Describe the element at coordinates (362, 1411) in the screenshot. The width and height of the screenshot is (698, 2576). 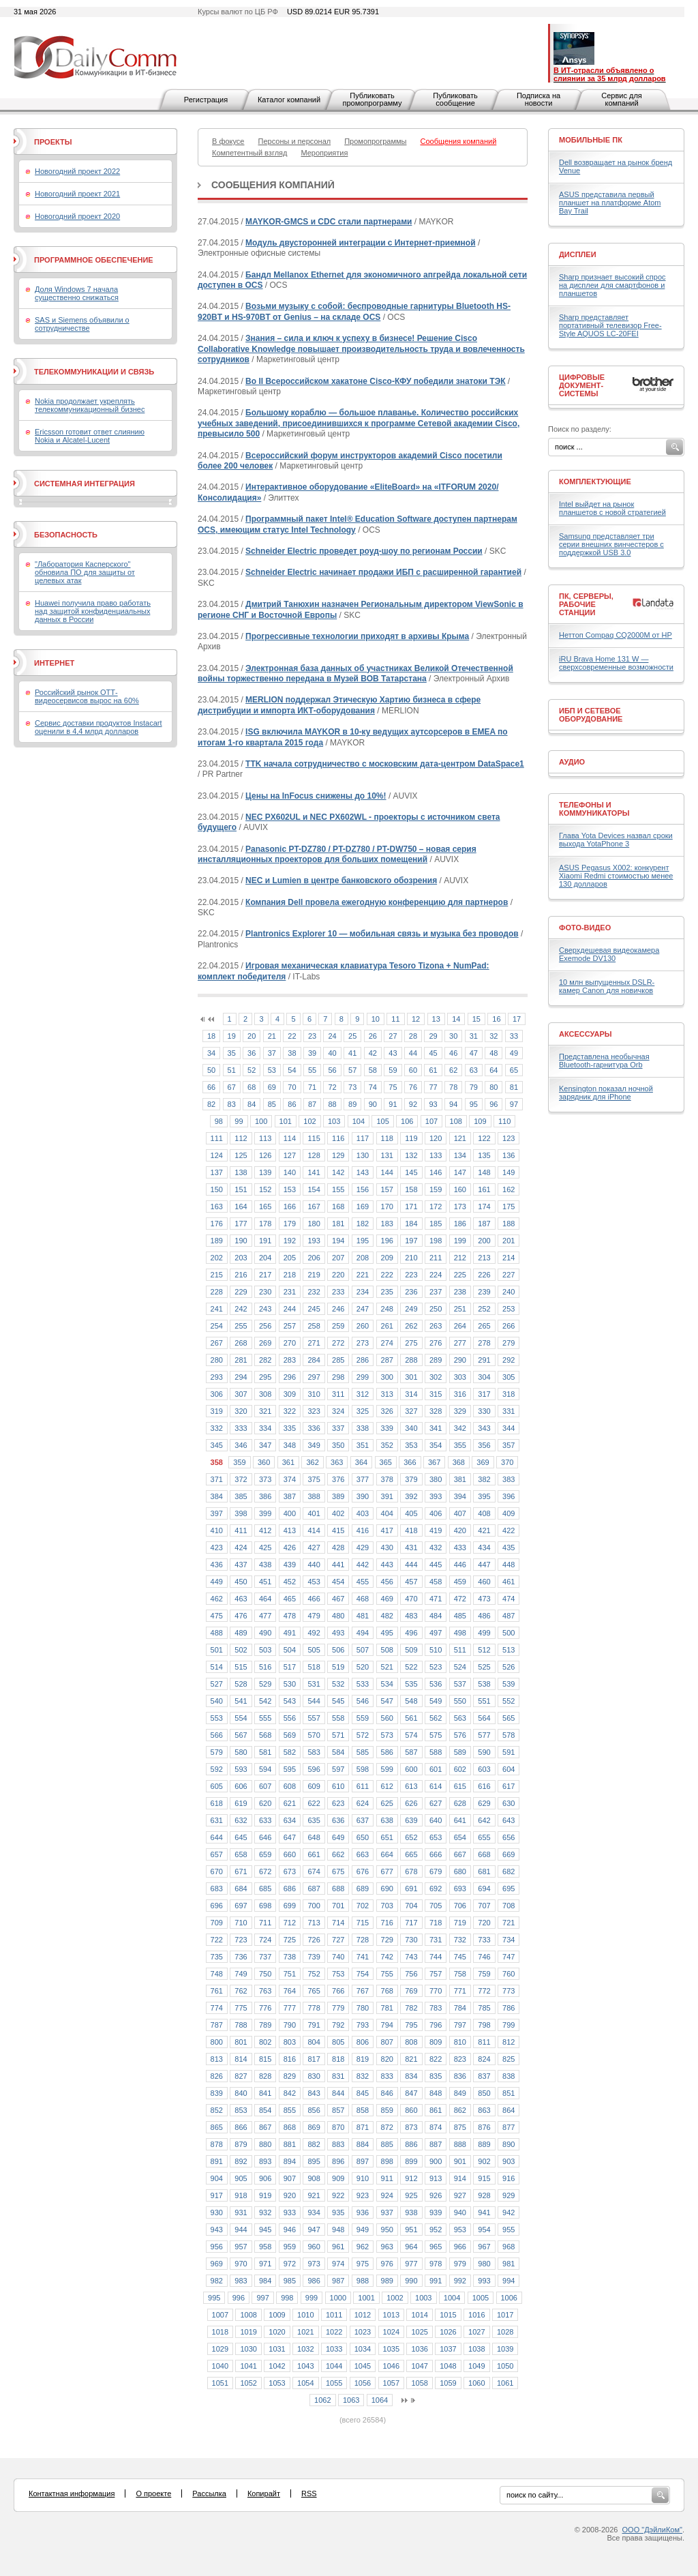
I see `325` at that location.